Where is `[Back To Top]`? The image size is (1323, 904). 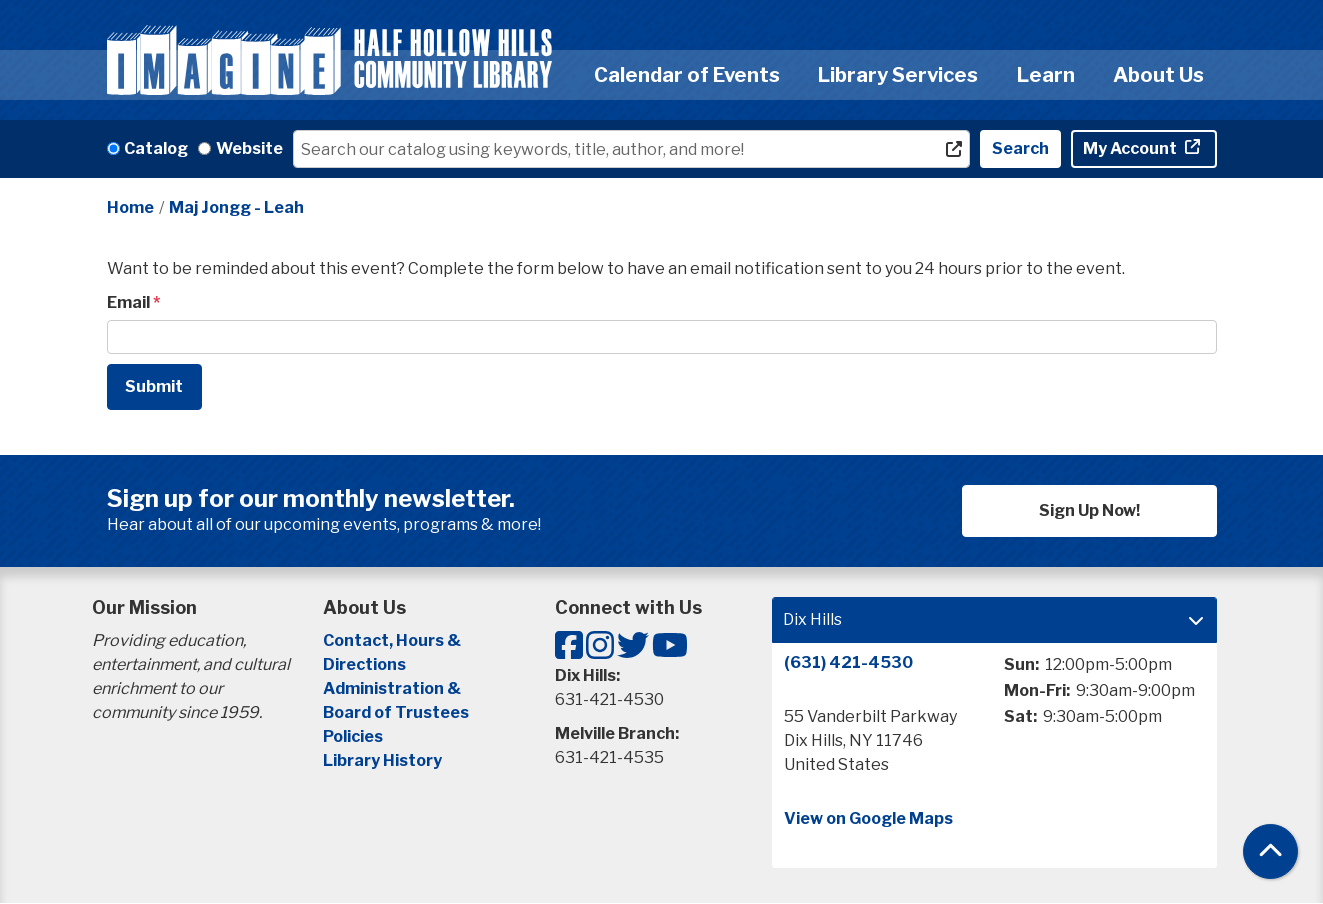
[Back To Top] is located at coordinates (1270, 851).